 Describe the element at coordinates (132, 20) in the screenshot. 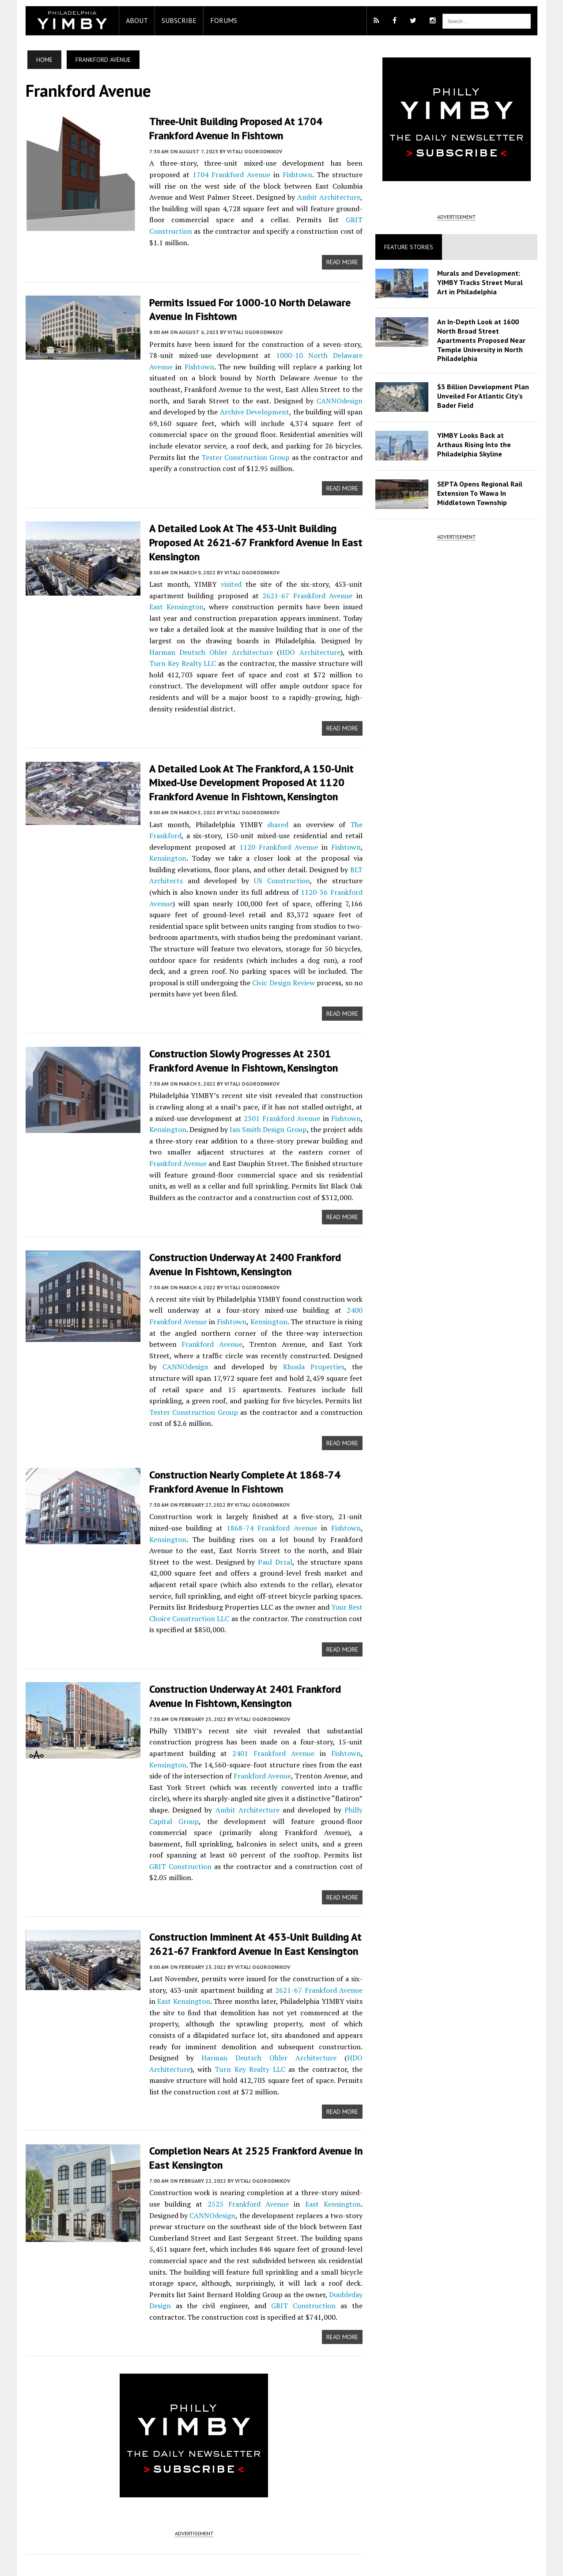

I see `About` at that location.